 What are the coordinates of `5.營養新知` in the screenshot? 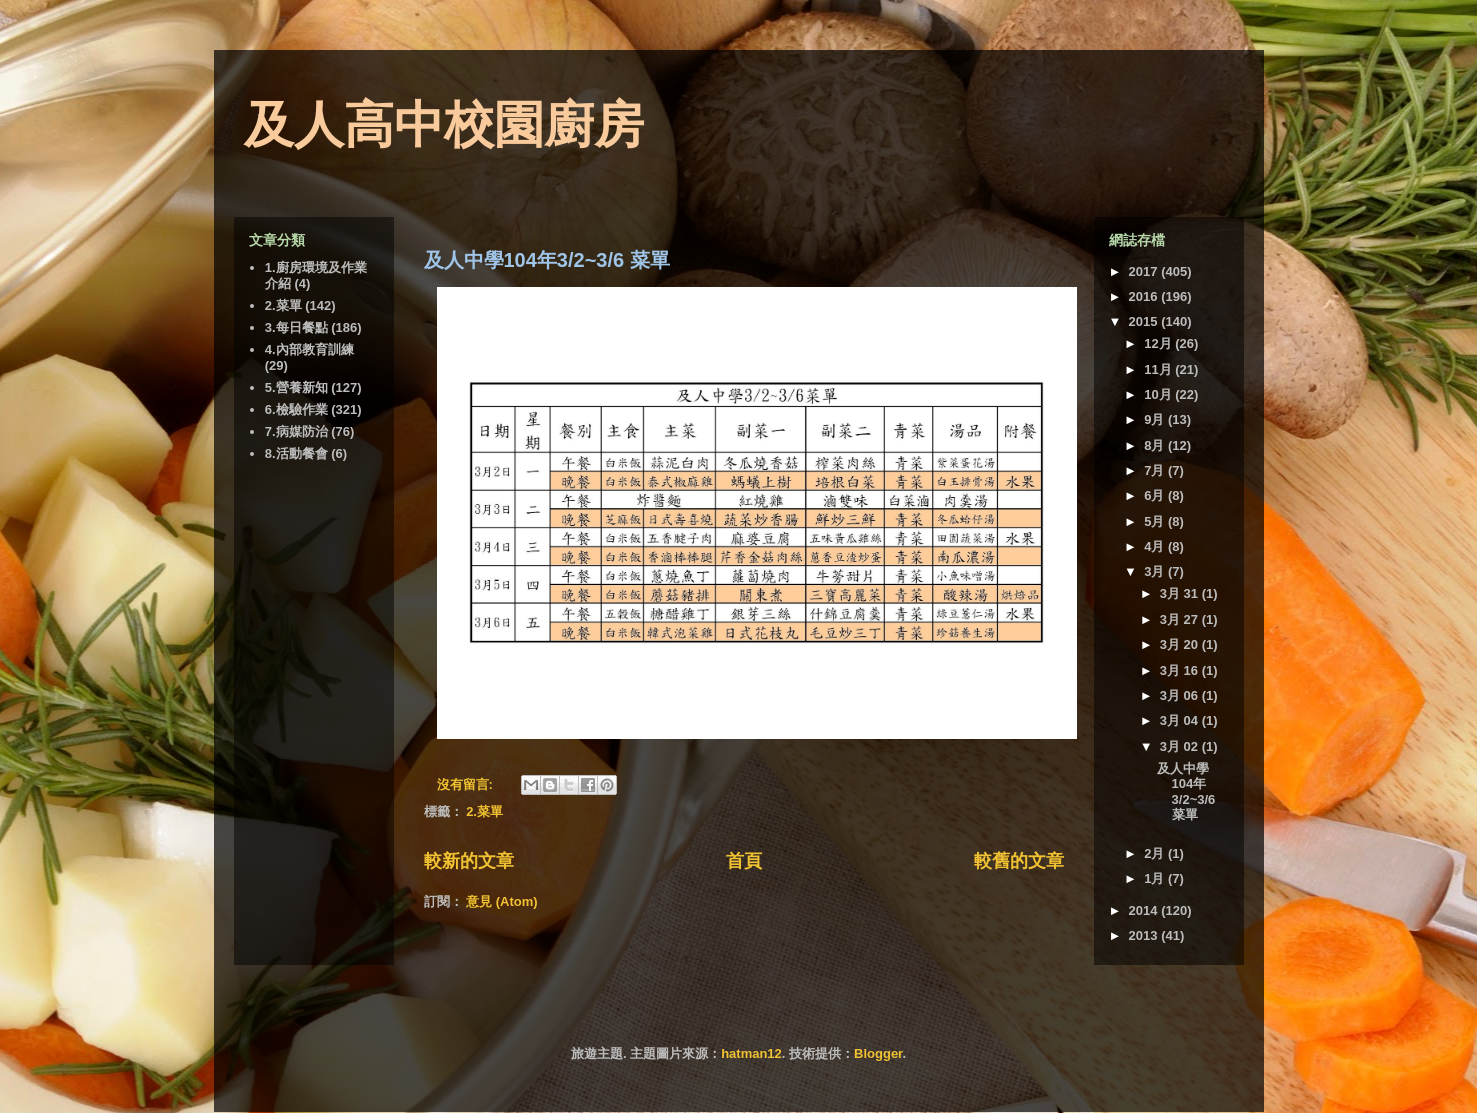 It's located at (296, 387).